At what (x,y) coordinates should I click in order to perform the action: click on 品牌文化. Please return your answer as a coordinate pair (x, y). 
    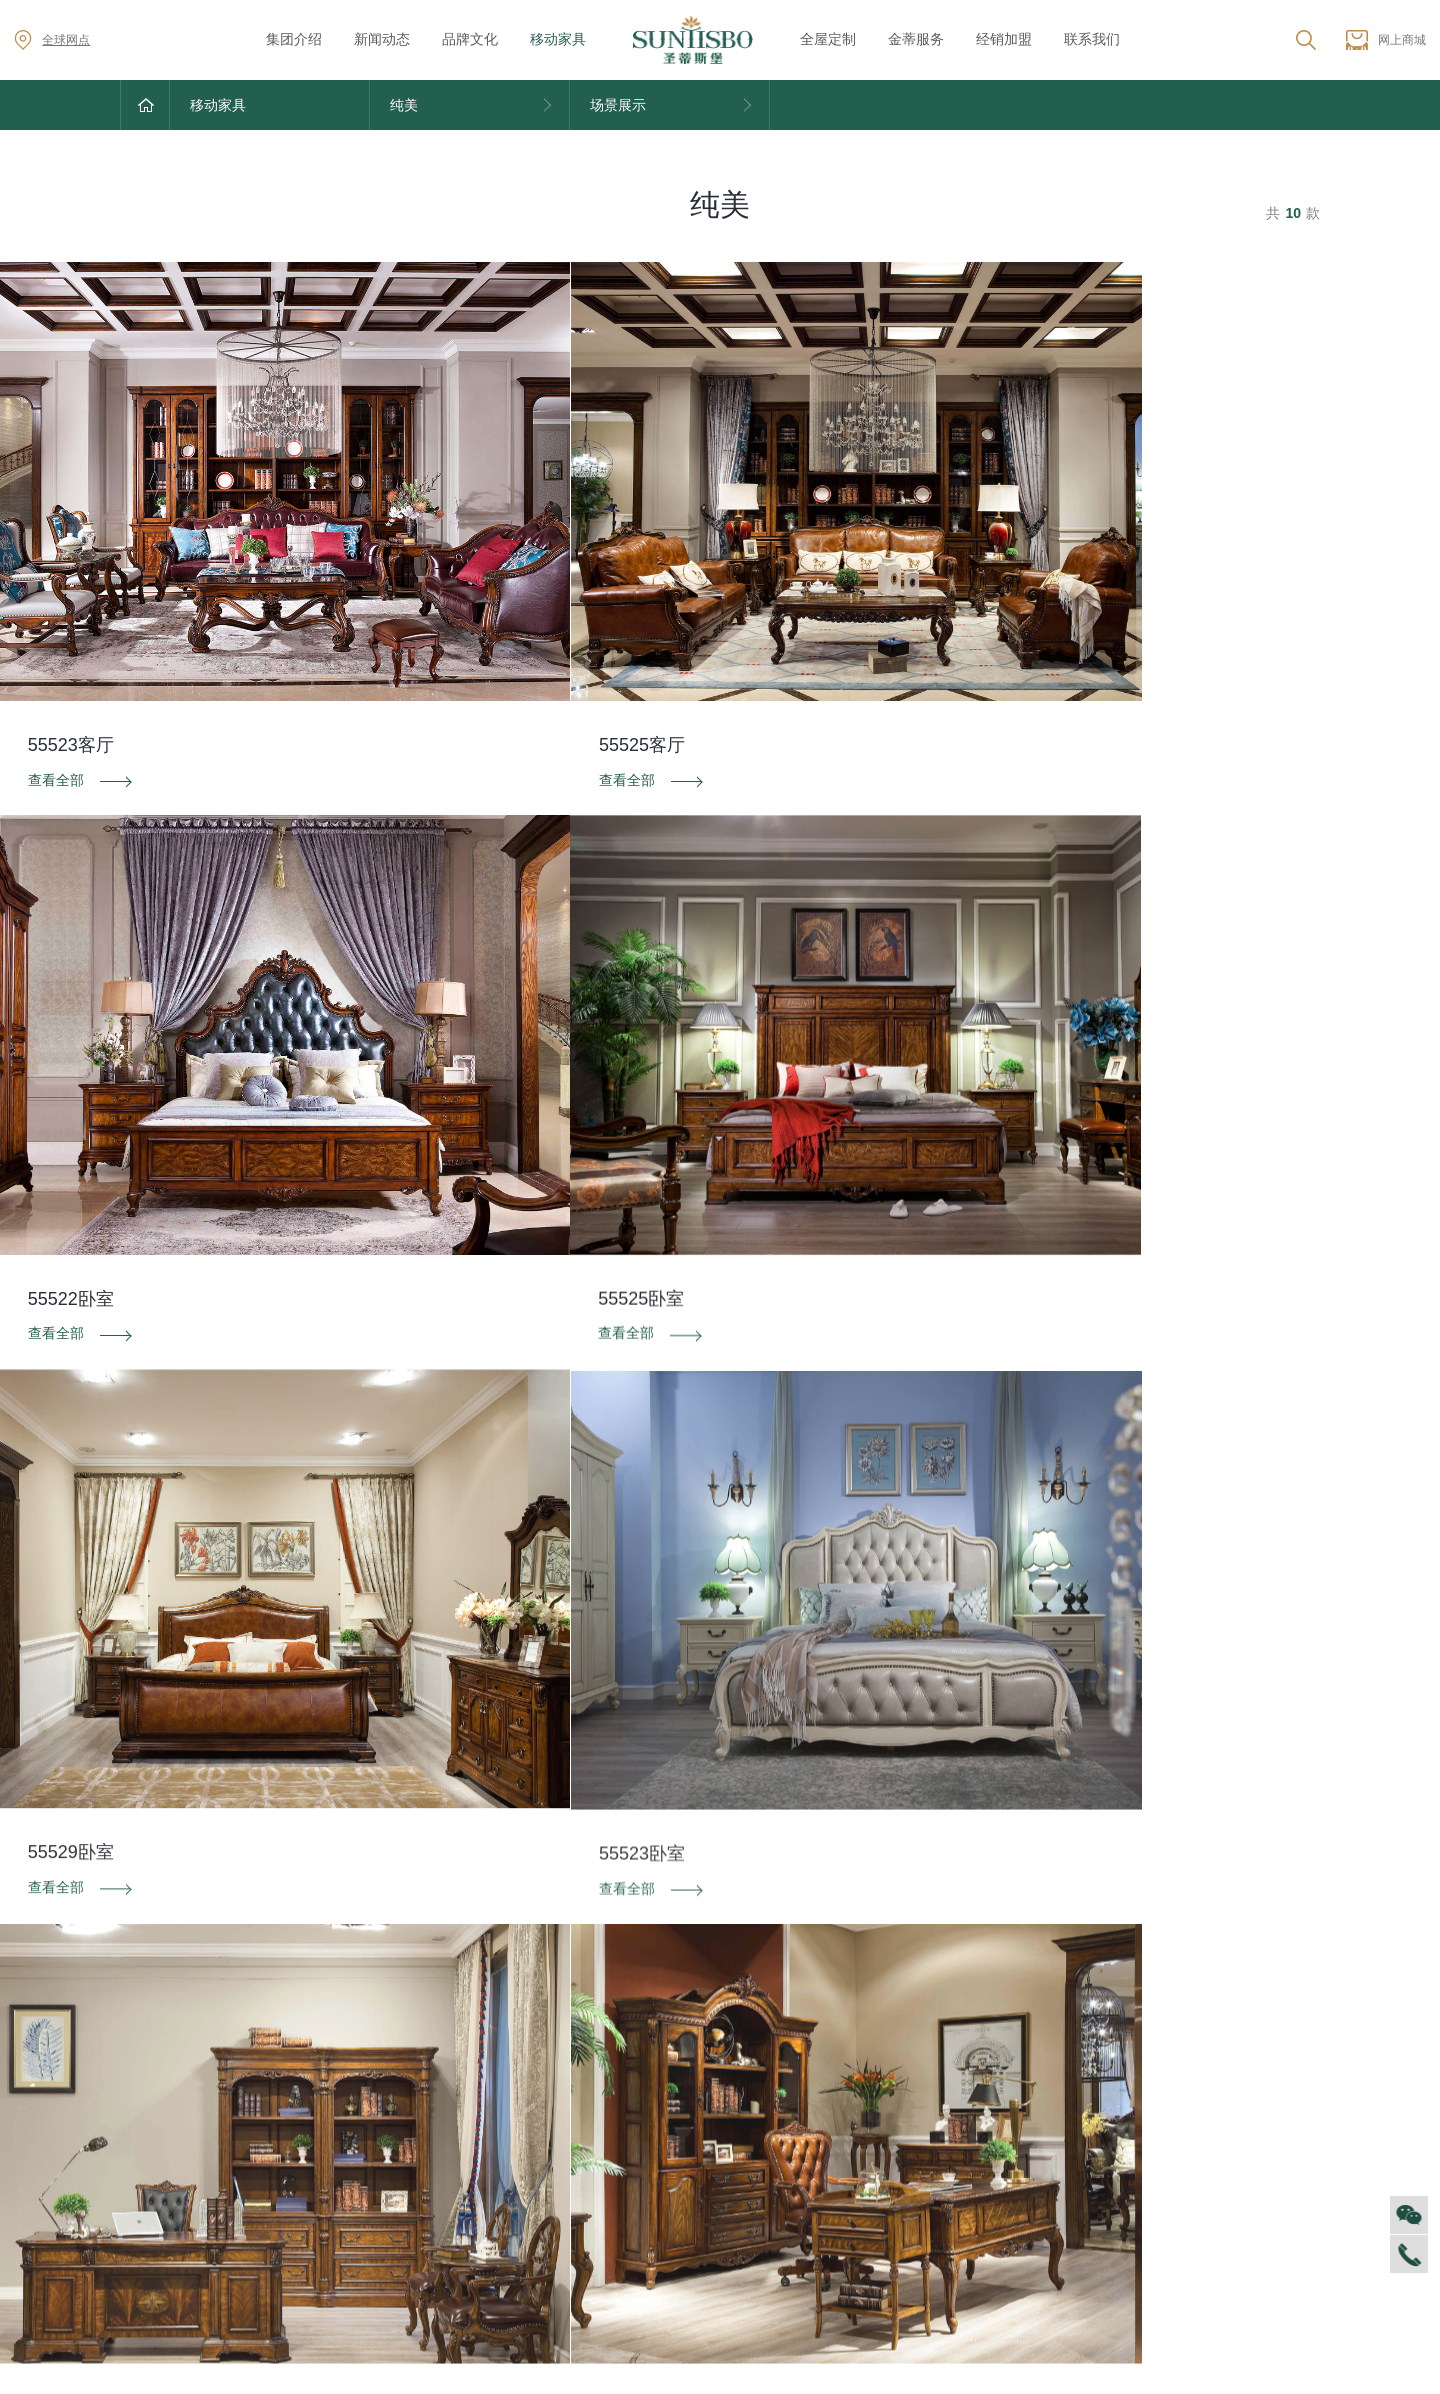
    Looking at the image, I should click on (470, 39).